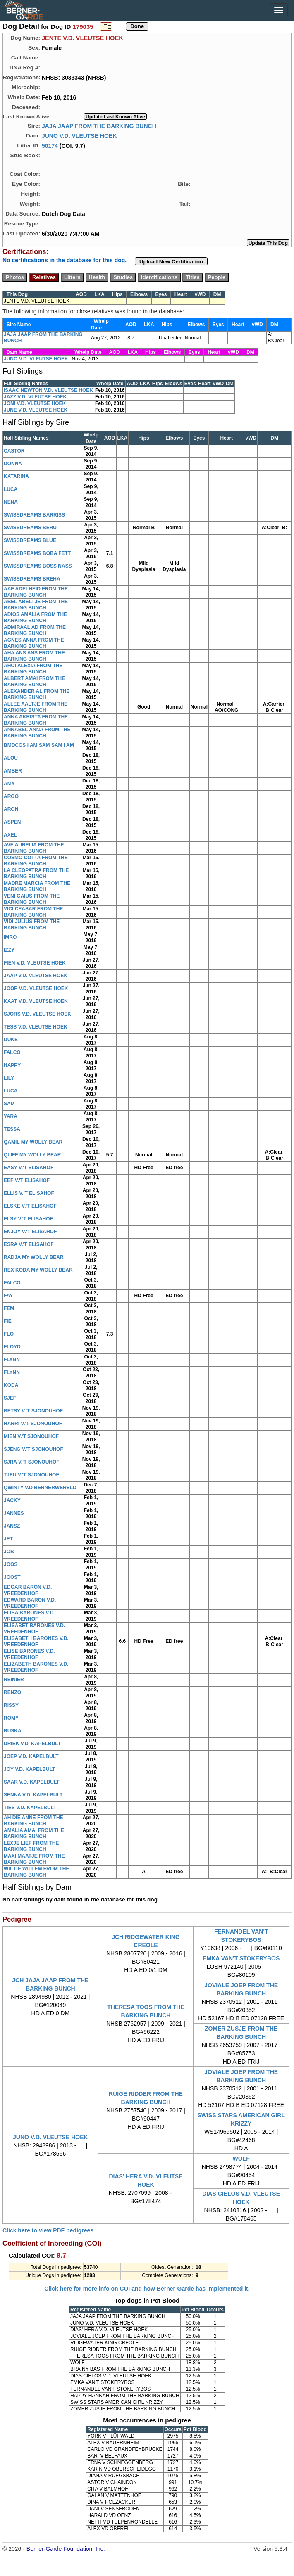 The height and width of the screenshot is (2576, 294). I want to click on 50174, so click(50, 145).